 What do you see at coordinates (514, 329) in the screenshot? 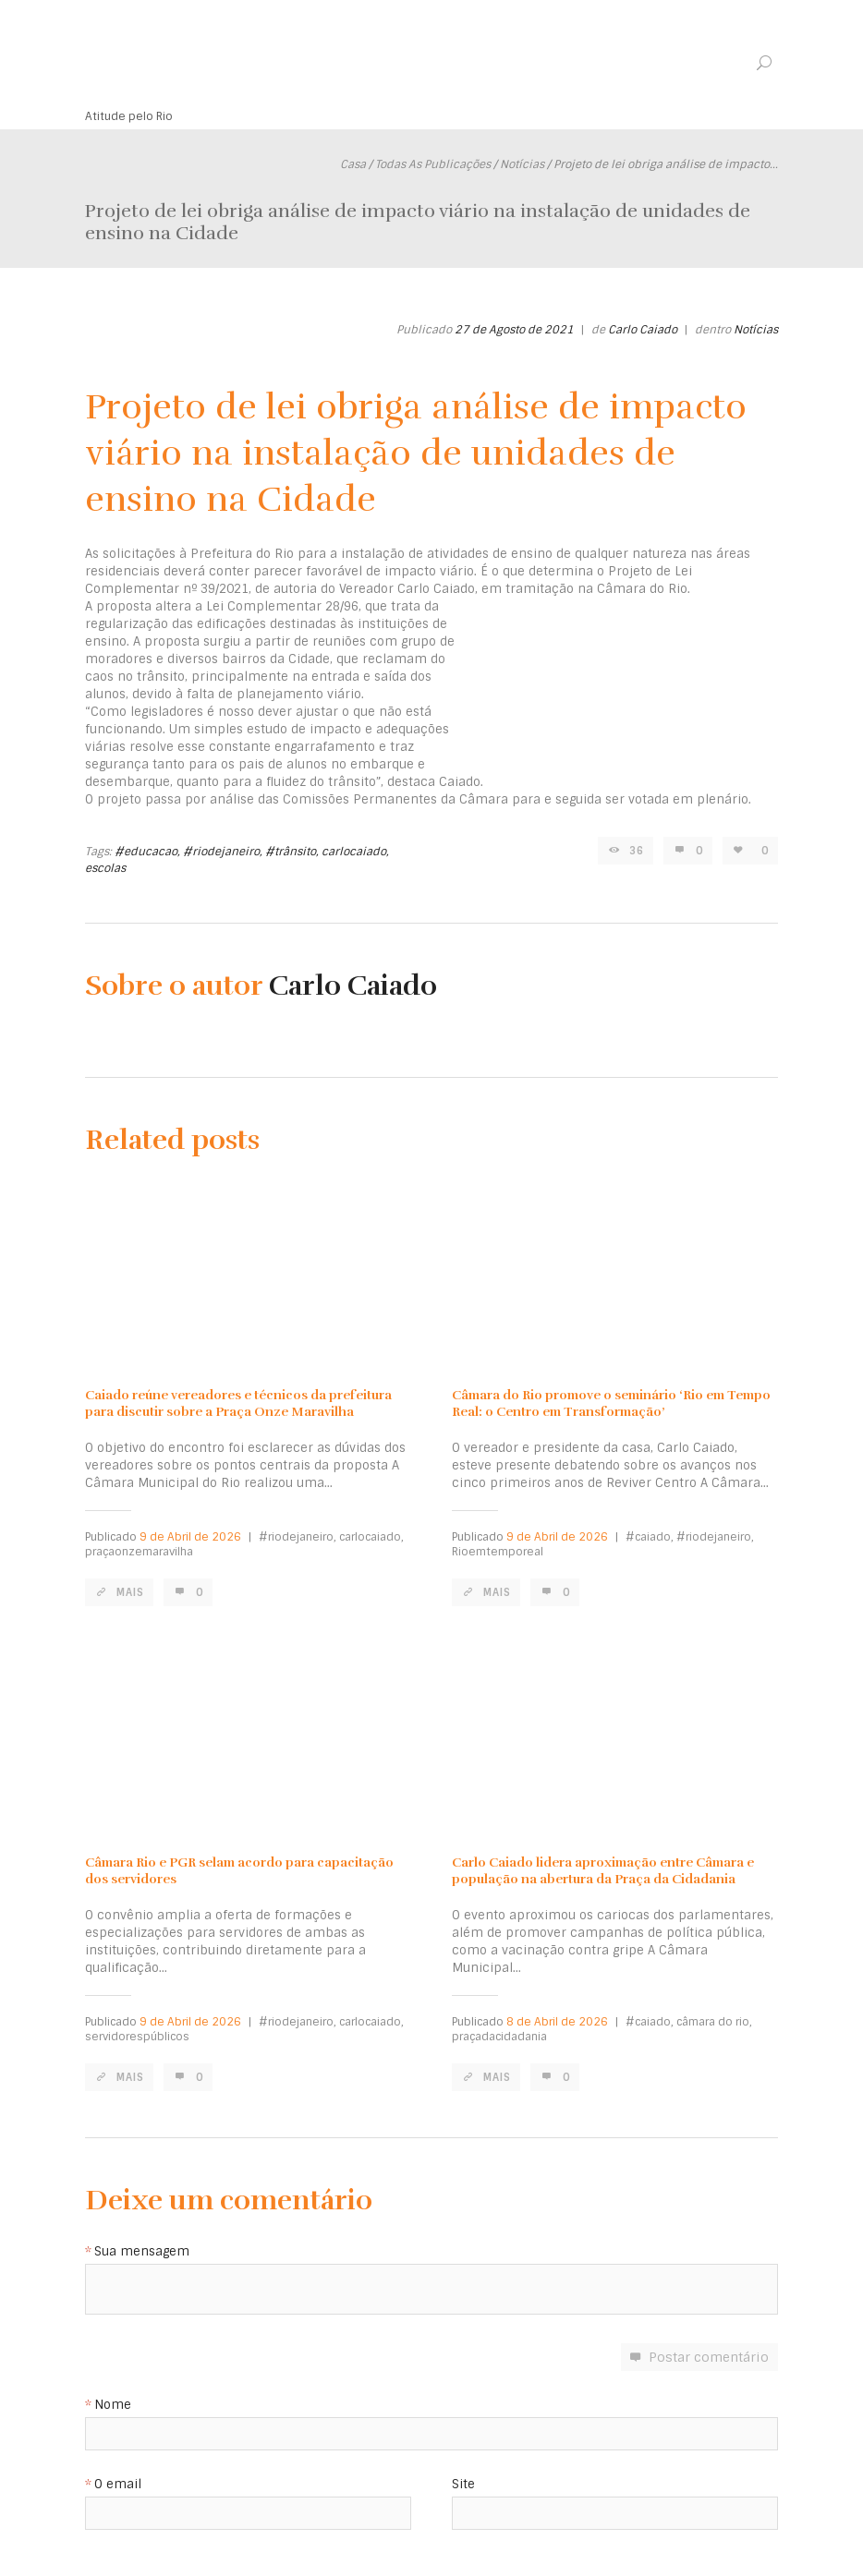
I see `27 de Agosto de 2021` at bounding box center [514, 329].